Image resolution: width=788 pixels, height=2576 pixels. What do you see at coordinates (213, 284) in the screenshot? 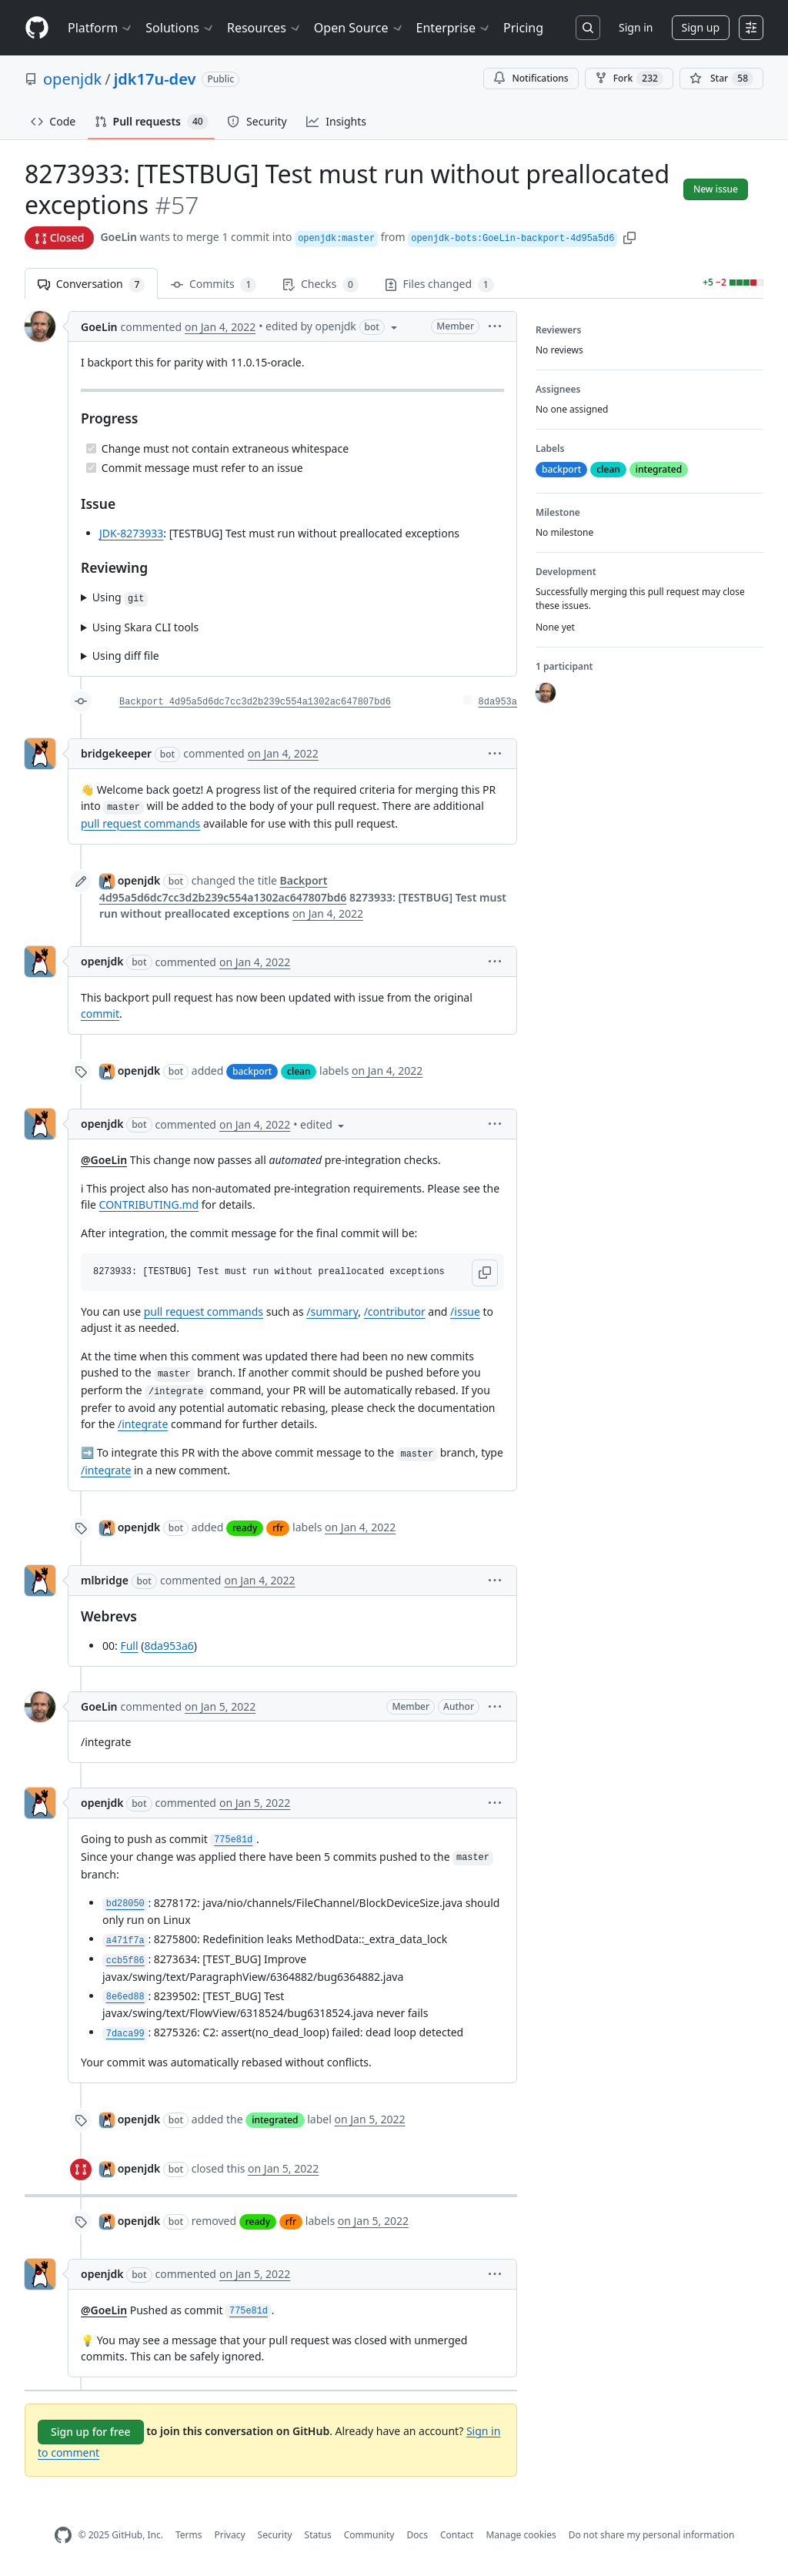
I see `Commits` at bounding box center [213, 284].